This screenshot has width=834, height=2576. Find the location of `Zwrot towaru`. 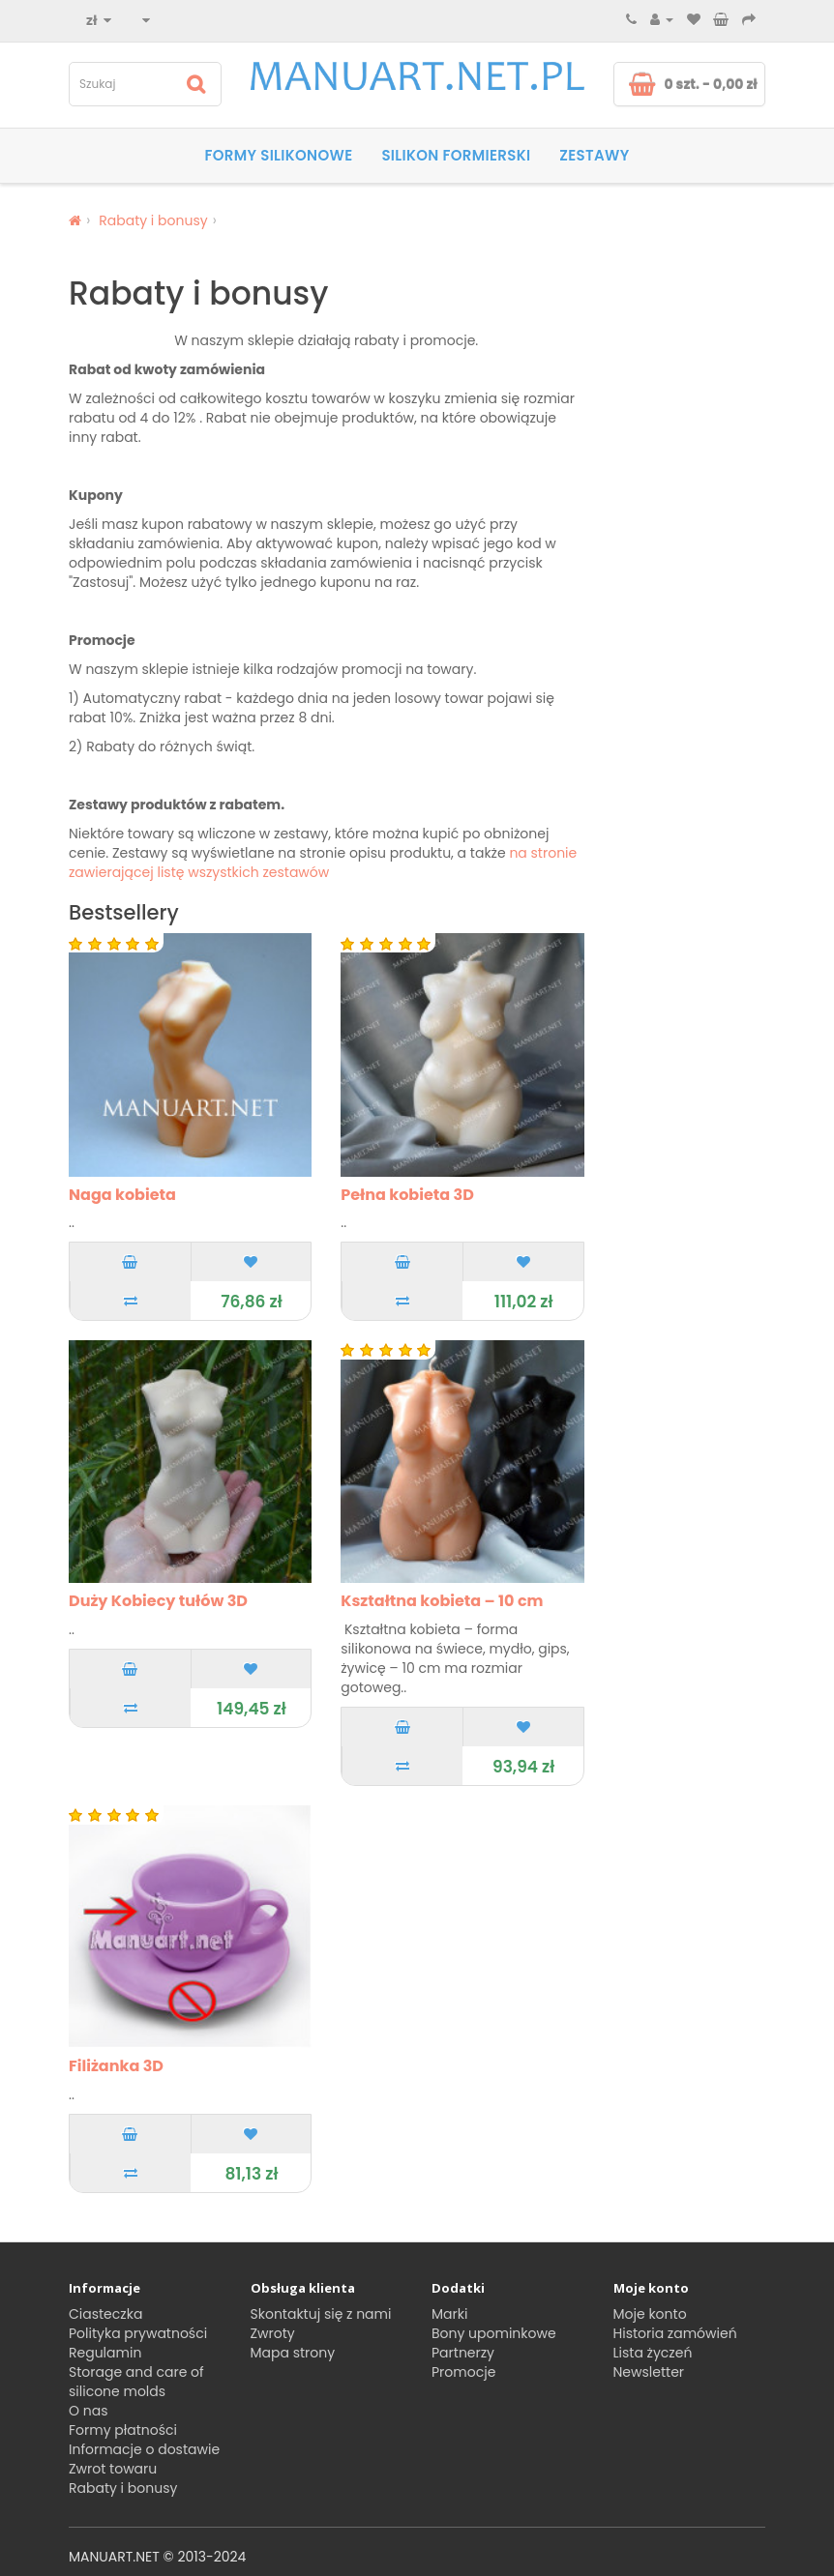

Zwrot towaru is located at coordinates (113, 2468).